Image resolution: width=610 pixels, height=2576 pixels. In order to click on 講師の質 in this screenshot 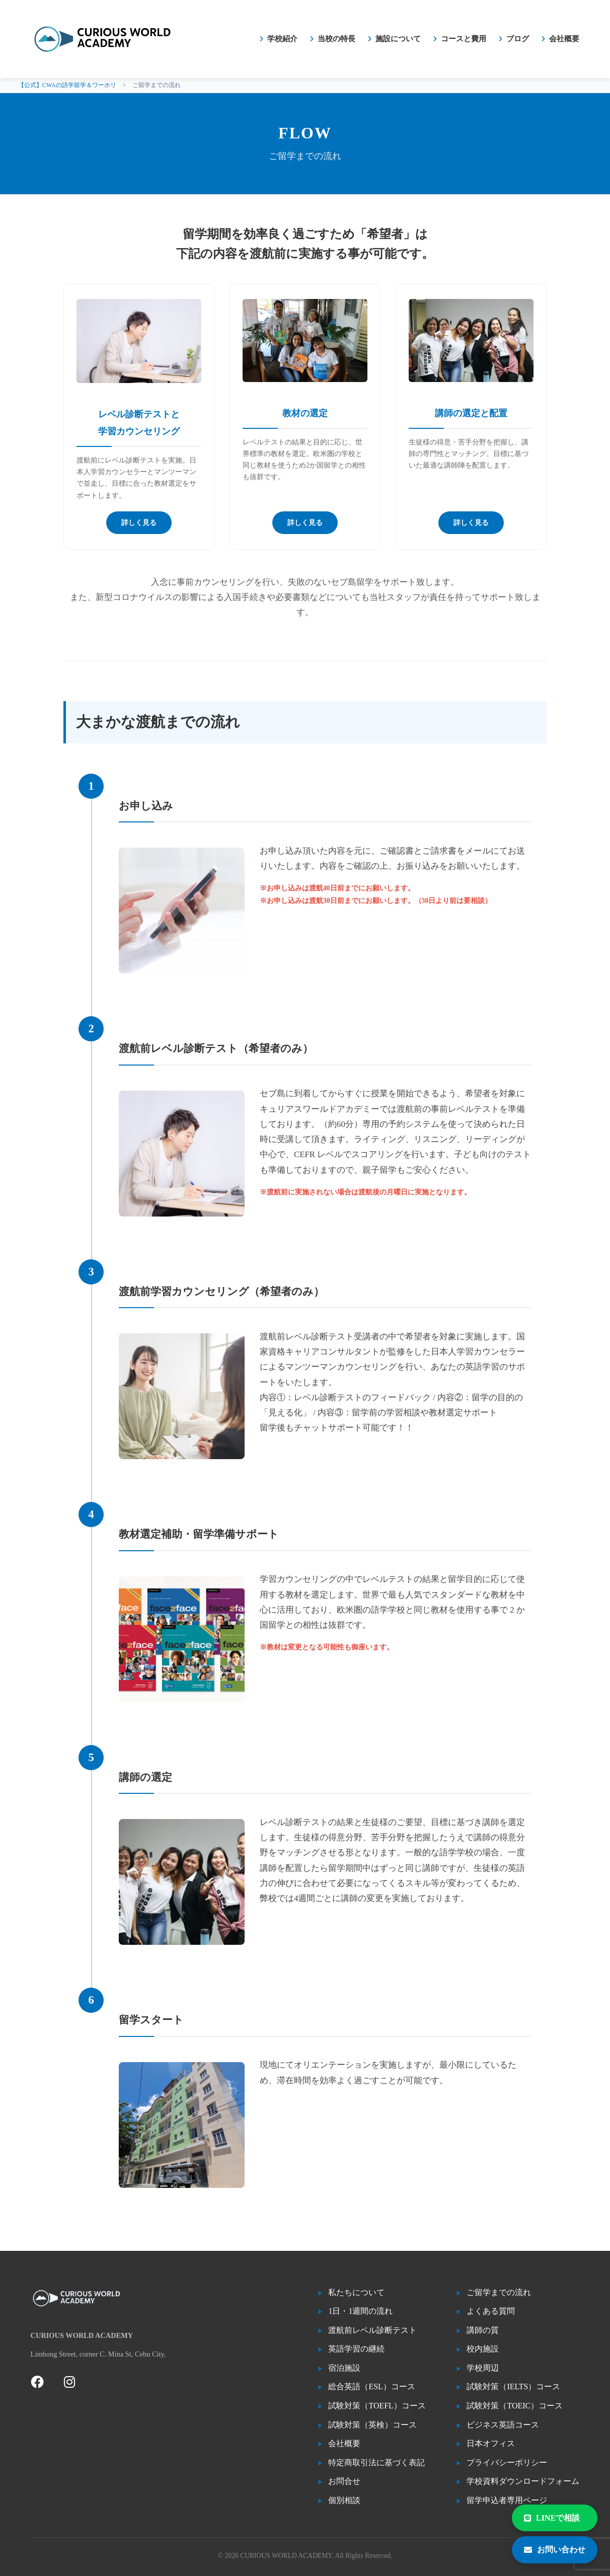, I will do `click(483, 2330)`.